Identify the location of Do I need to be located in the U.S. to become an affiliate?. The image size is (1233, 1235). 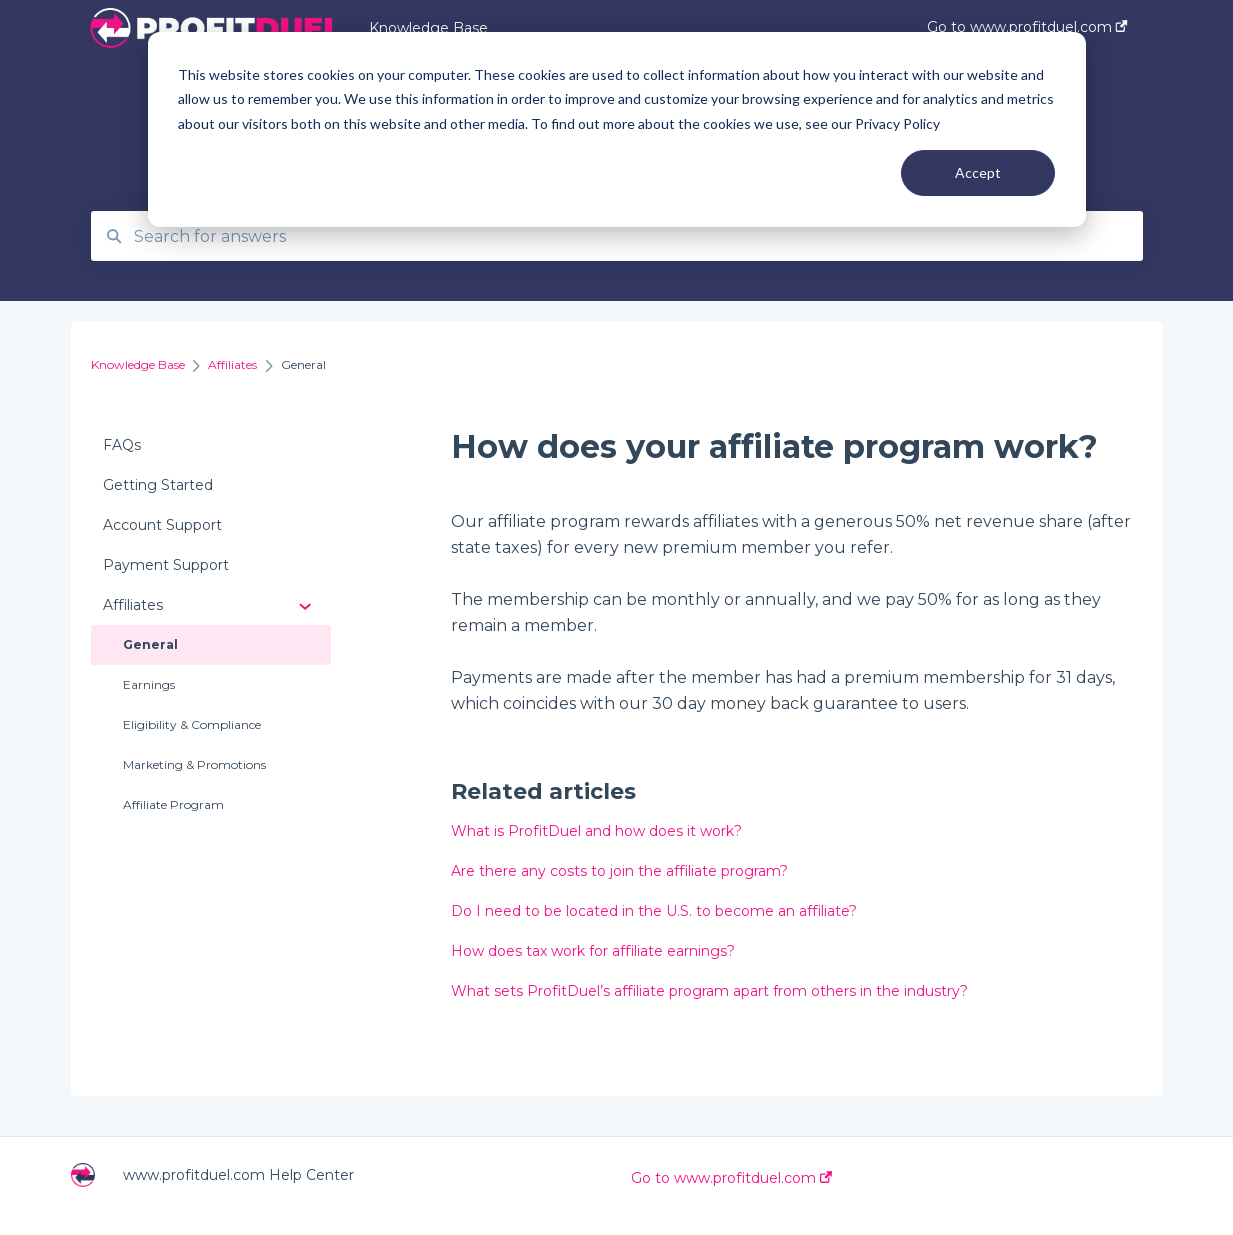
(654, 911).